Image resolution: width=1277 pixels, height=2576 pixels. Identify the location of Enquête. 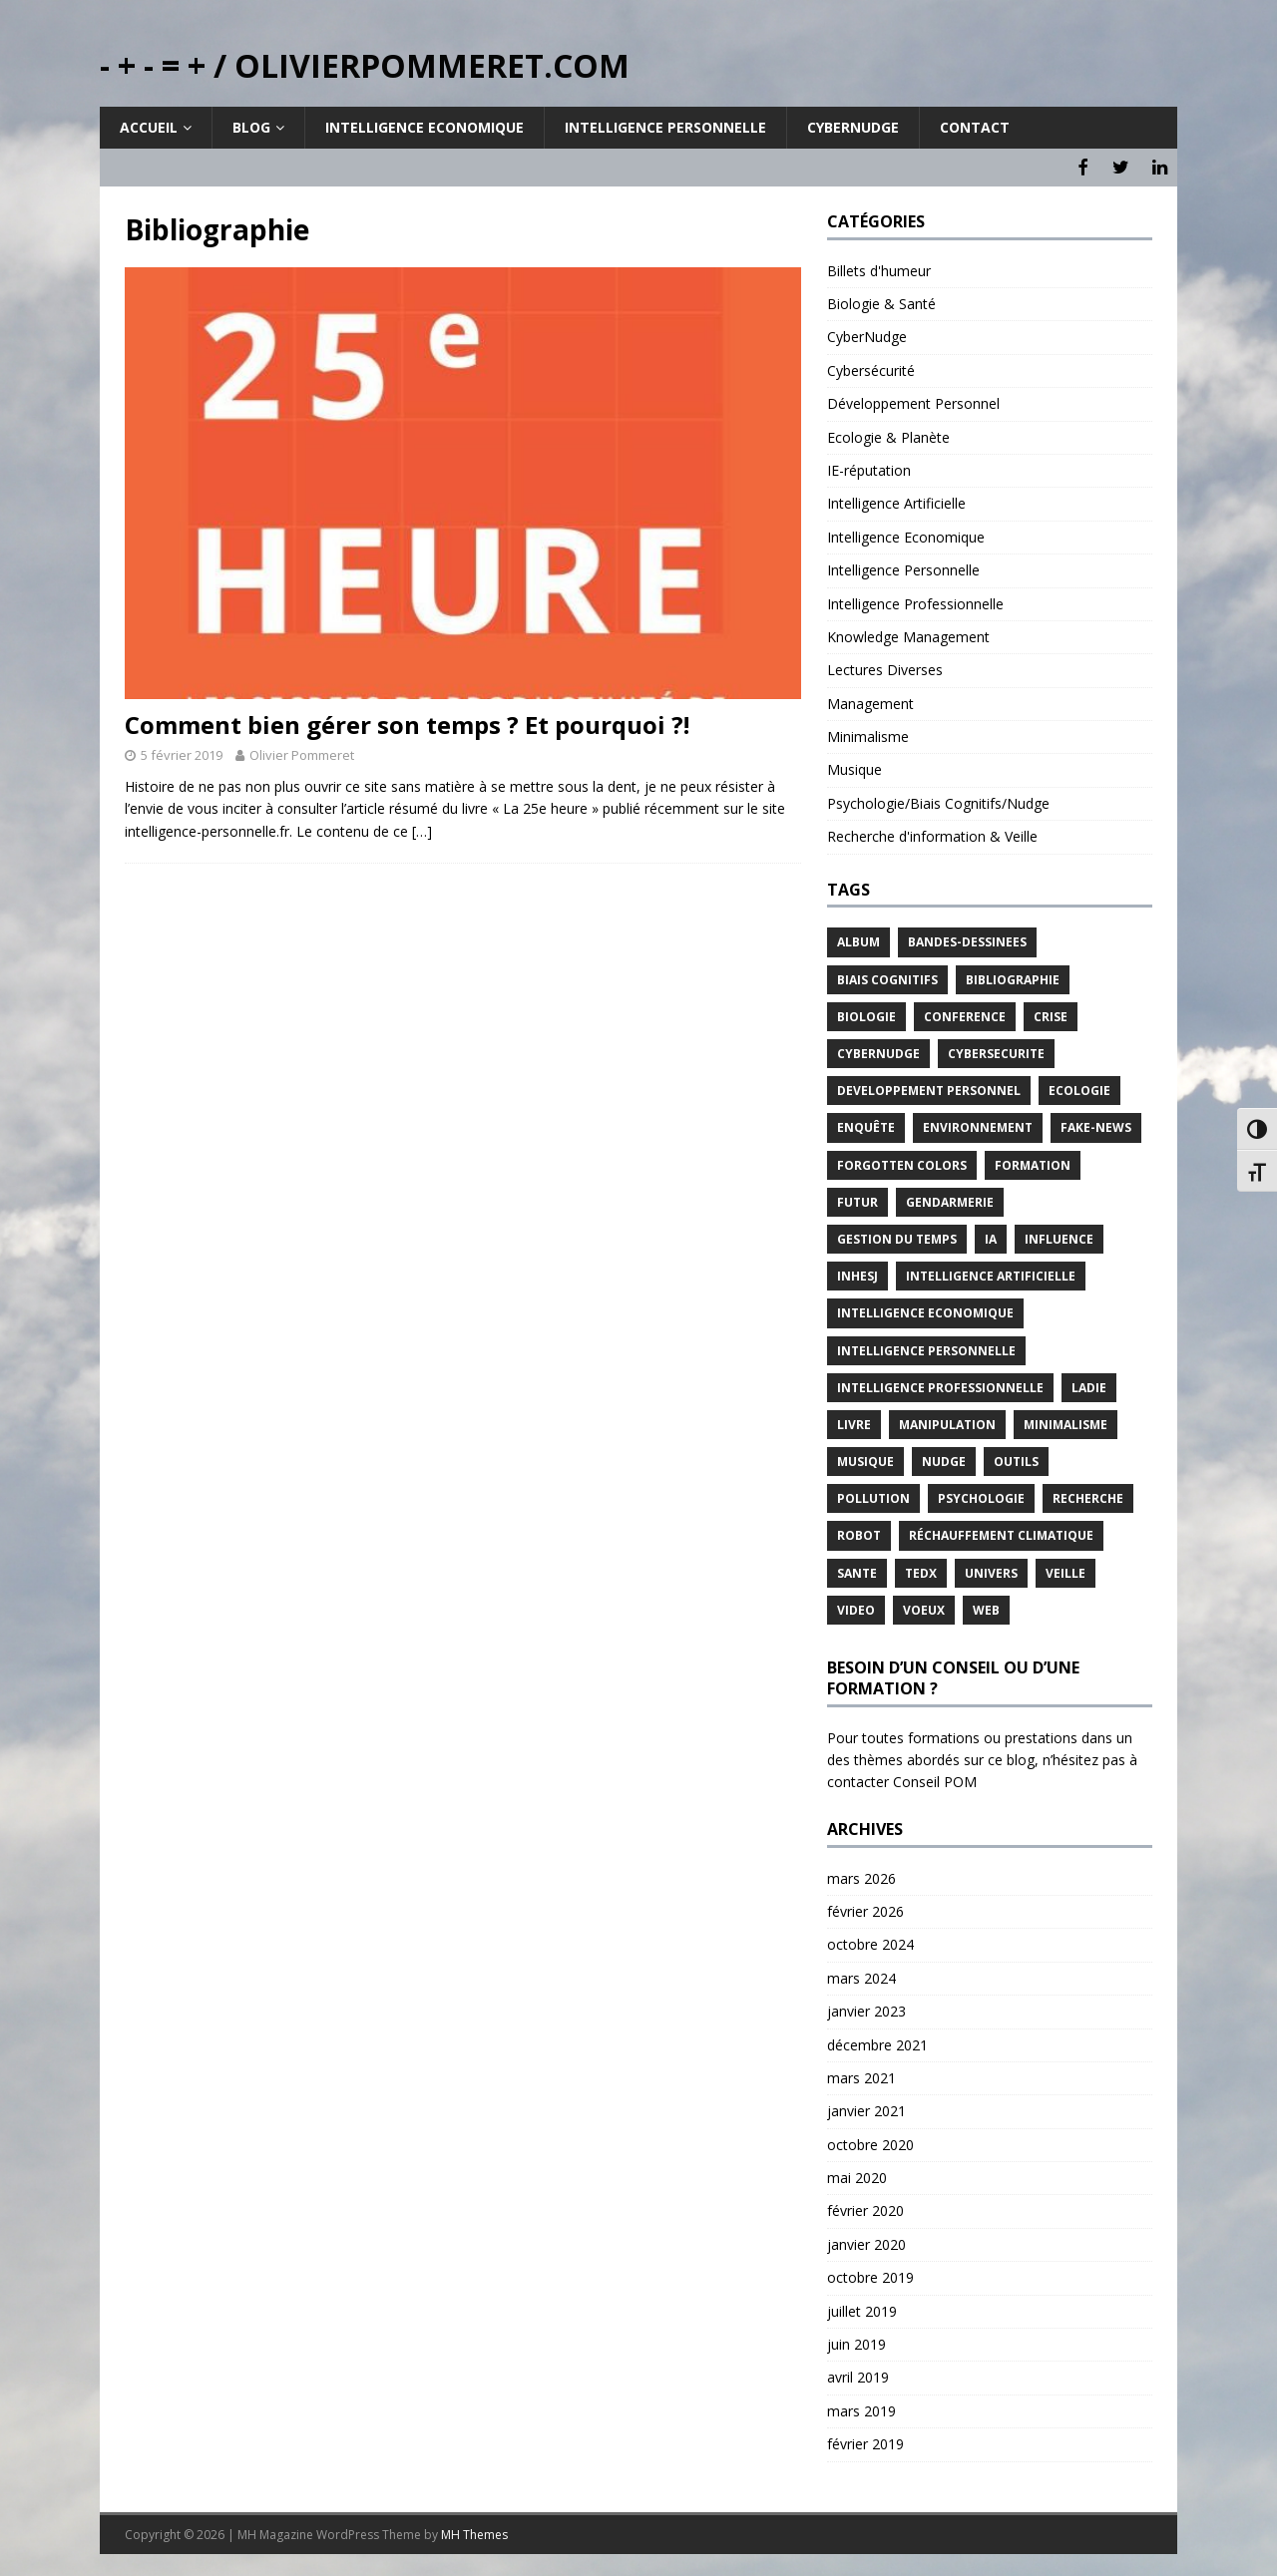
(866, 1125).